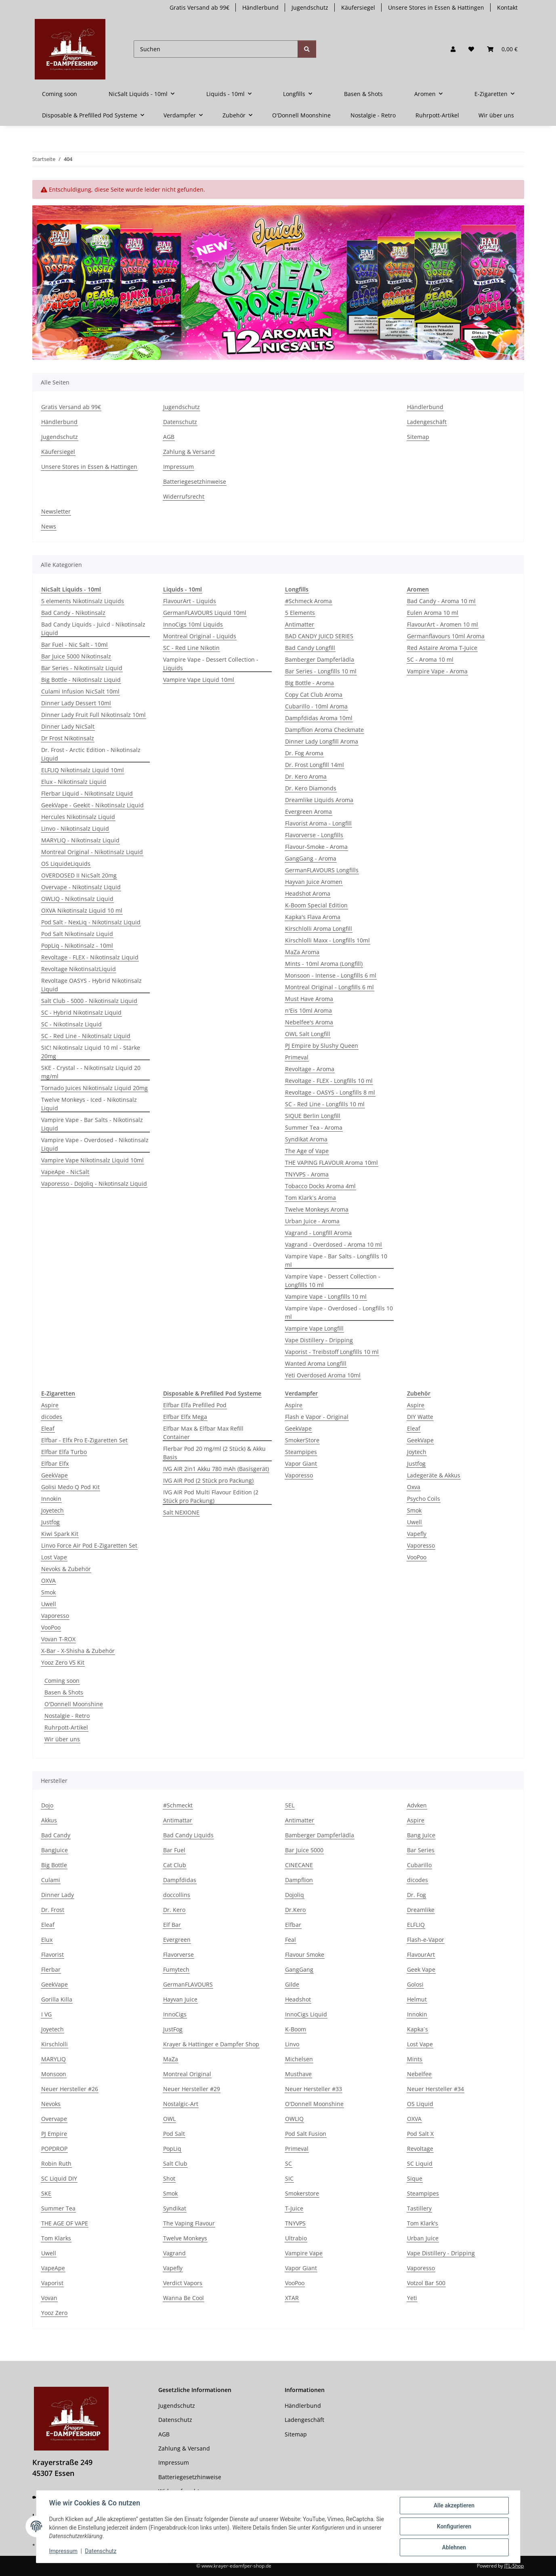  Describe the element at coordinates (326, 1296) in the screenshot. I see `Vampire Vape - Longfills 10 ml` at that location.